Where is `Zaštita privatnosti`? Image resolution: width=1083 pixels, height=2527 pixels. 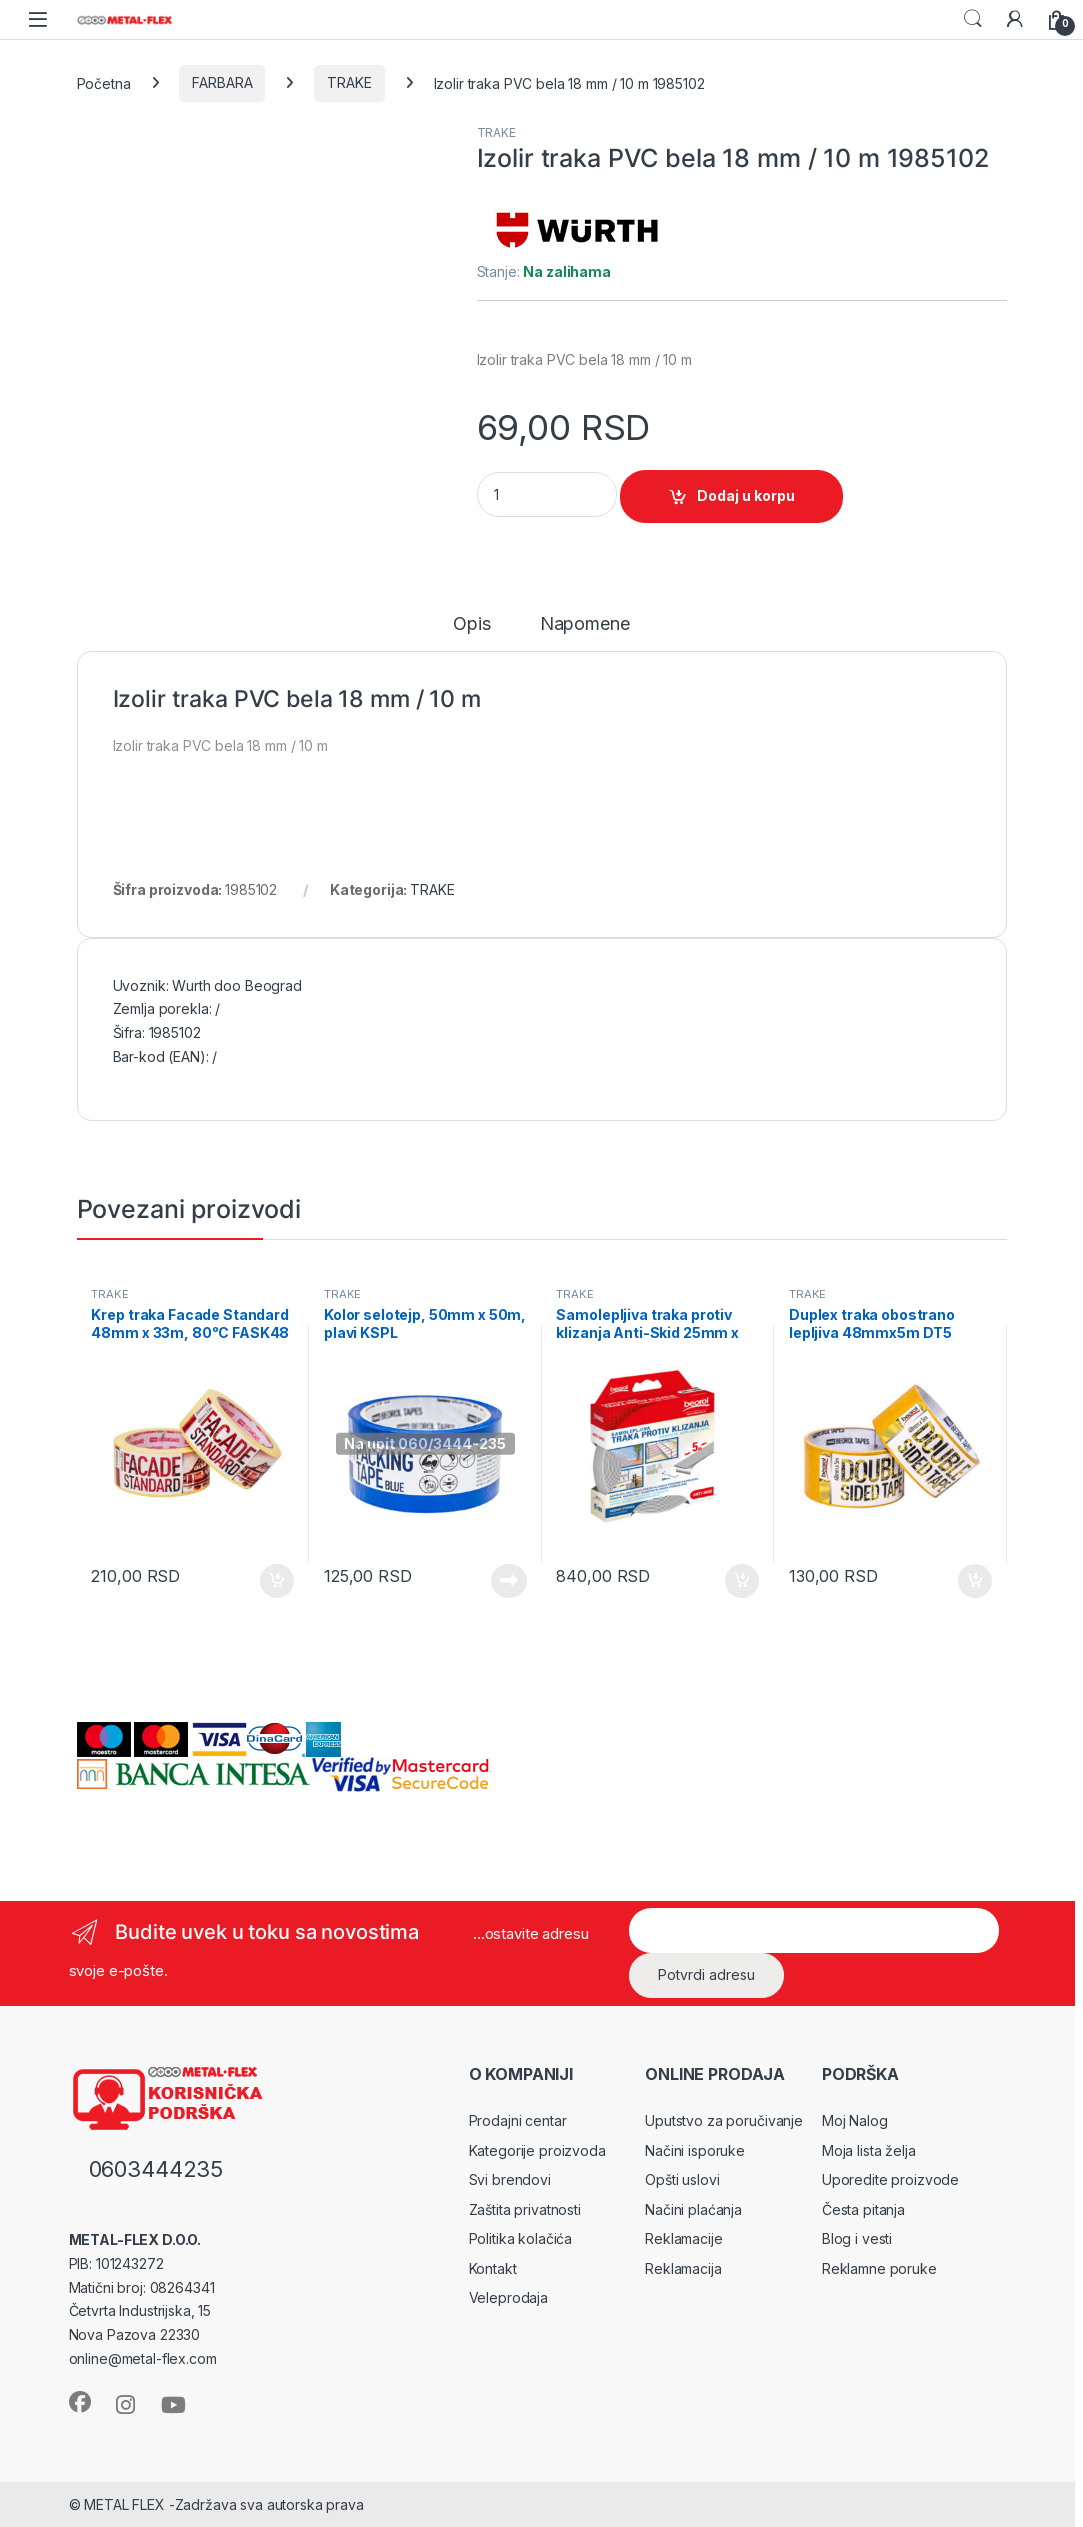
Zaštita privatnosti is located at coordinates (525, 2209).